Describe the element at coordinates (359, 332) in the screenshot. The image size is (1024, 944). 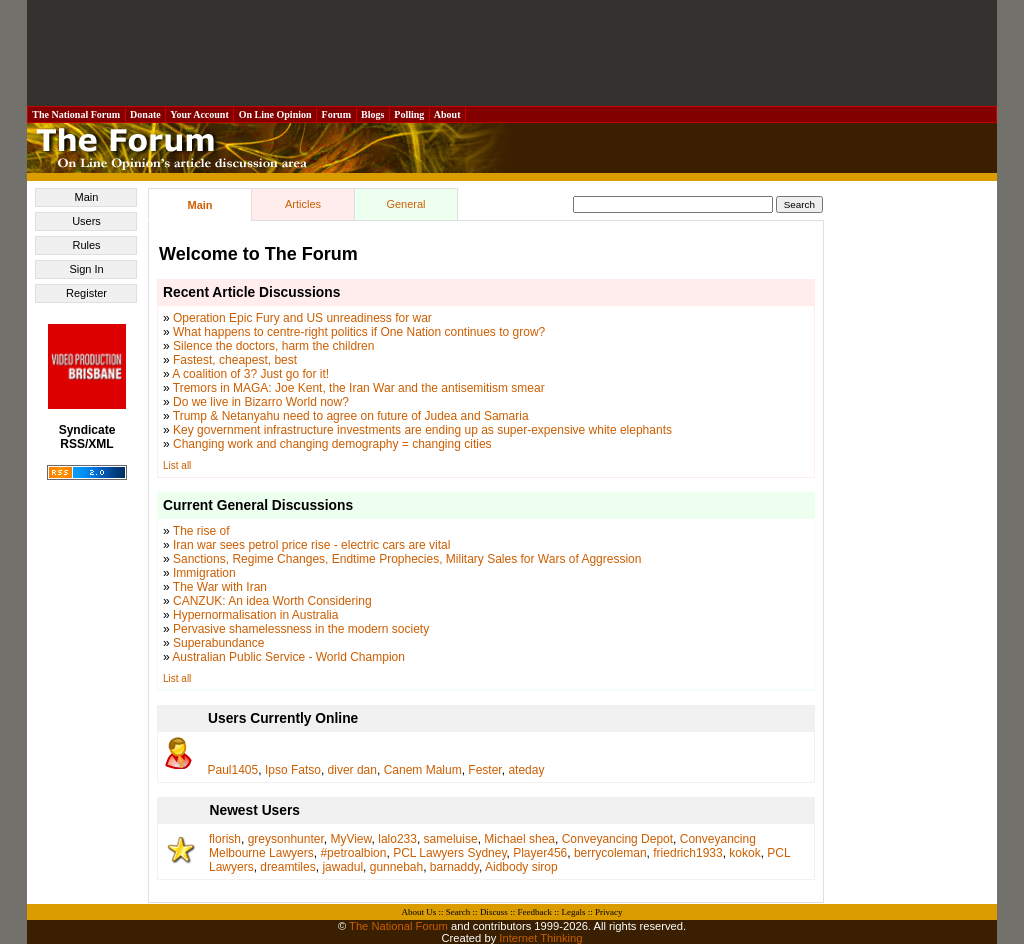
I see `What happens to centre-right politics if One Nation continues to grow?` at that location.